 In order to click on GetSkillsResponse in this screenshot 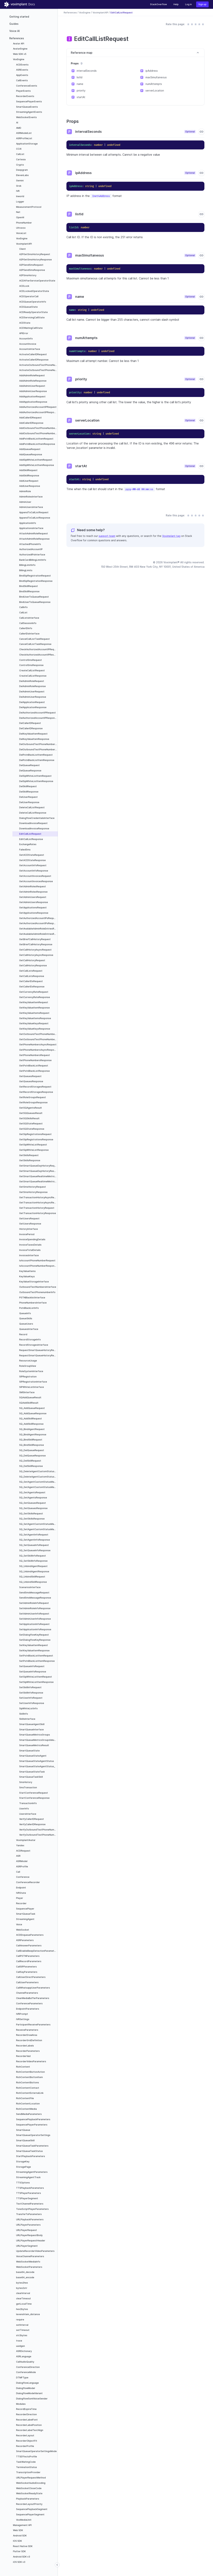, I will do `click(29, 1160)`.